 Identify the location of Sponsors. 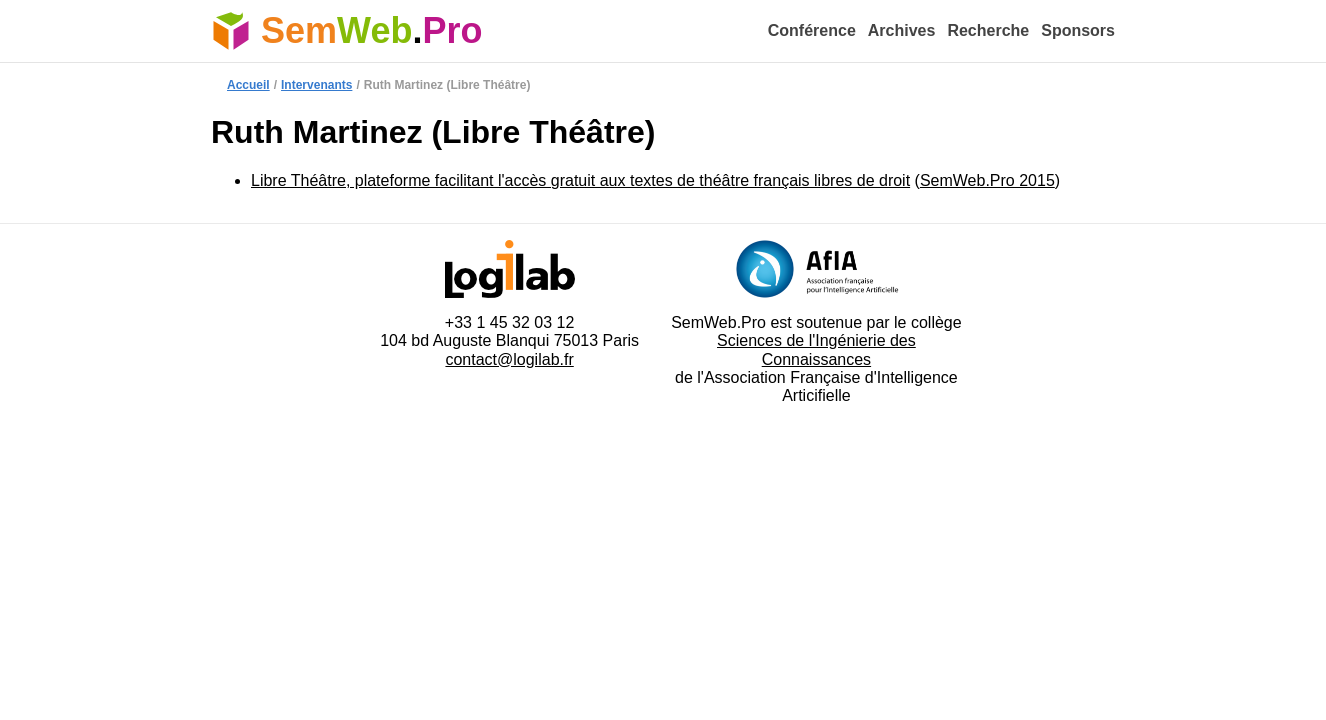
(1078, 30).